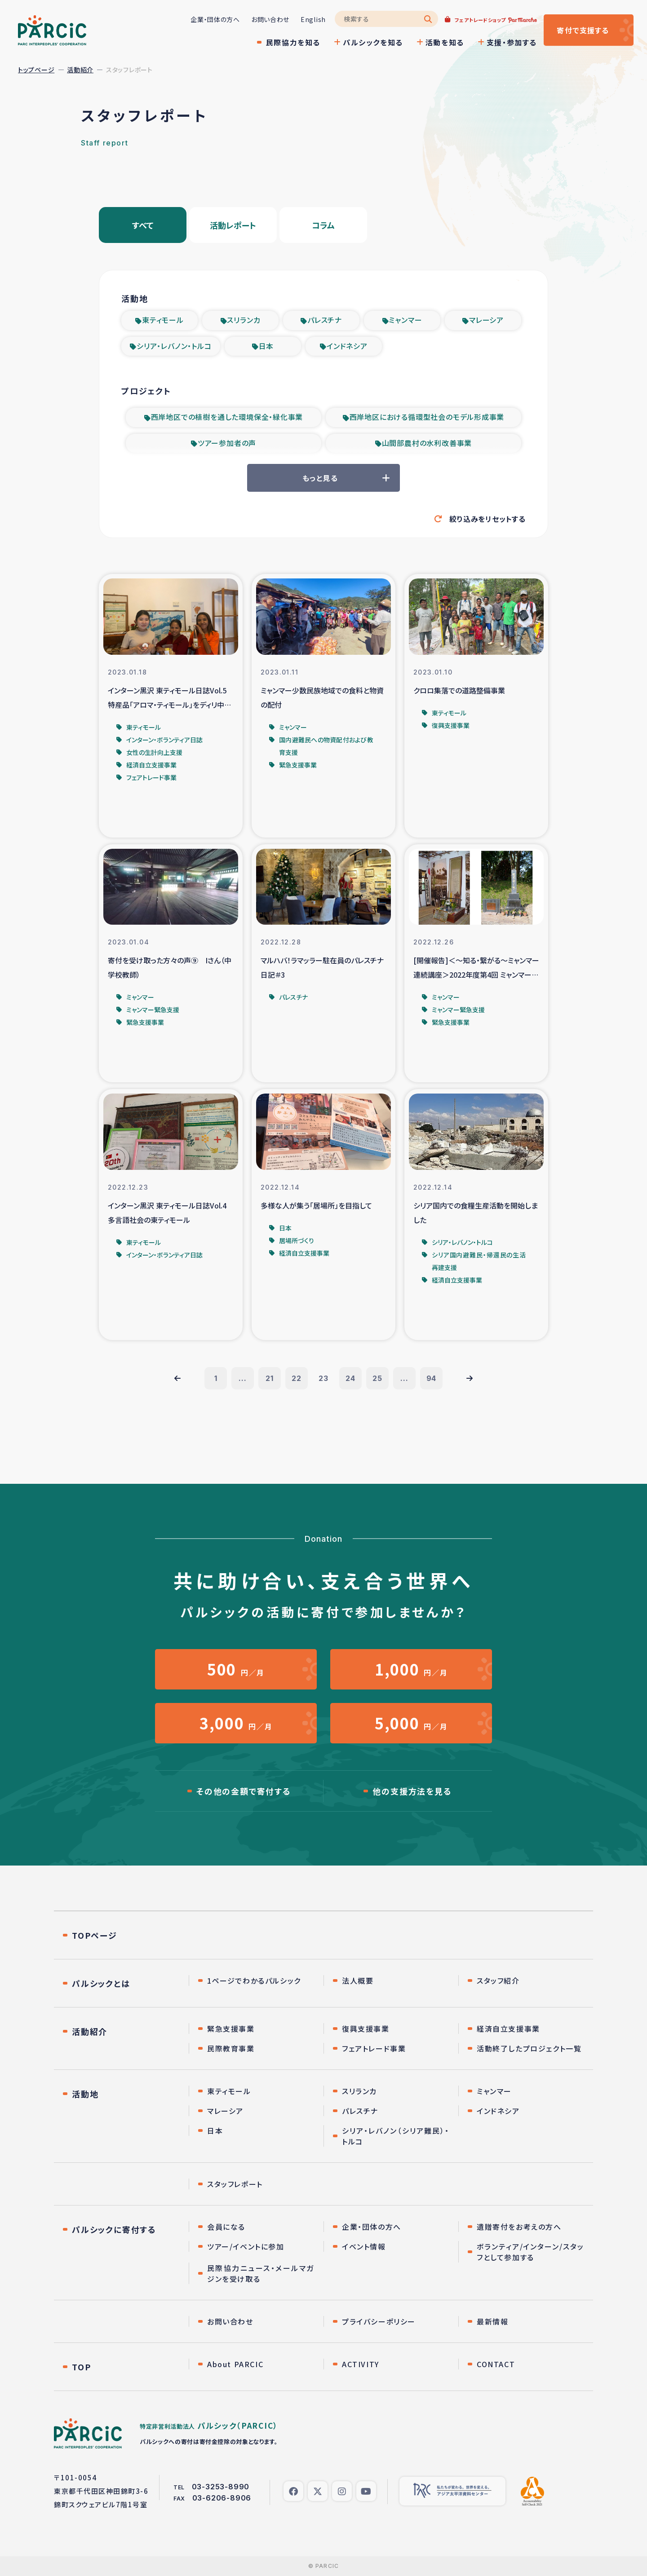 Image resolution: width=647 pixels, height=2576 pixels. Describe the element at coordinates (101, 1983) in the screenshot. I see `パルシックとは` at that location.